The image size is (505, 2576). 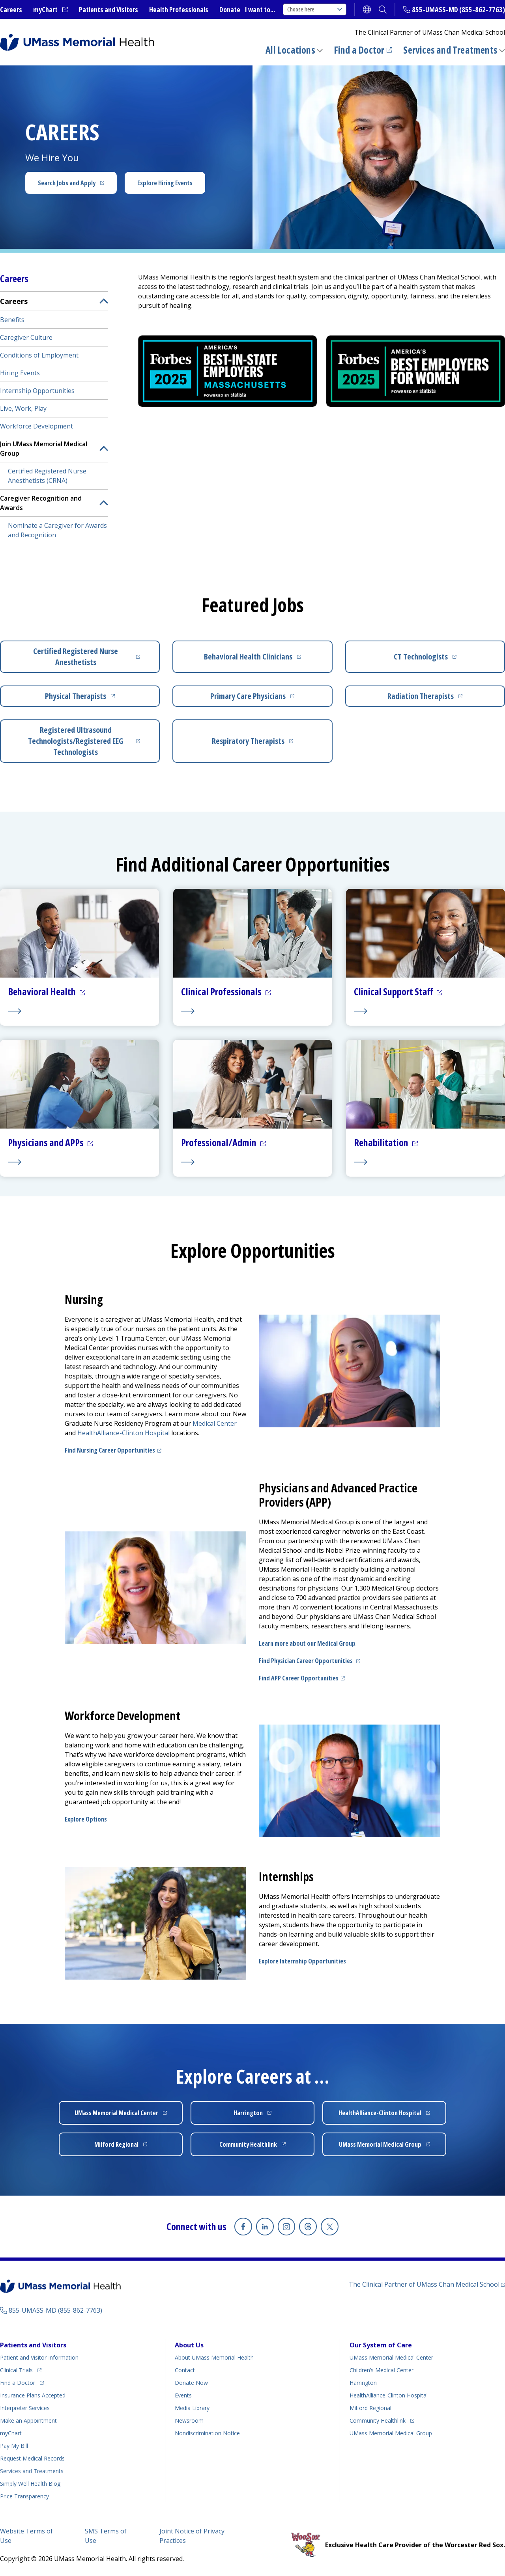 I want to click on Find Physician Career Opportunities, so click(x=311, y=1660).